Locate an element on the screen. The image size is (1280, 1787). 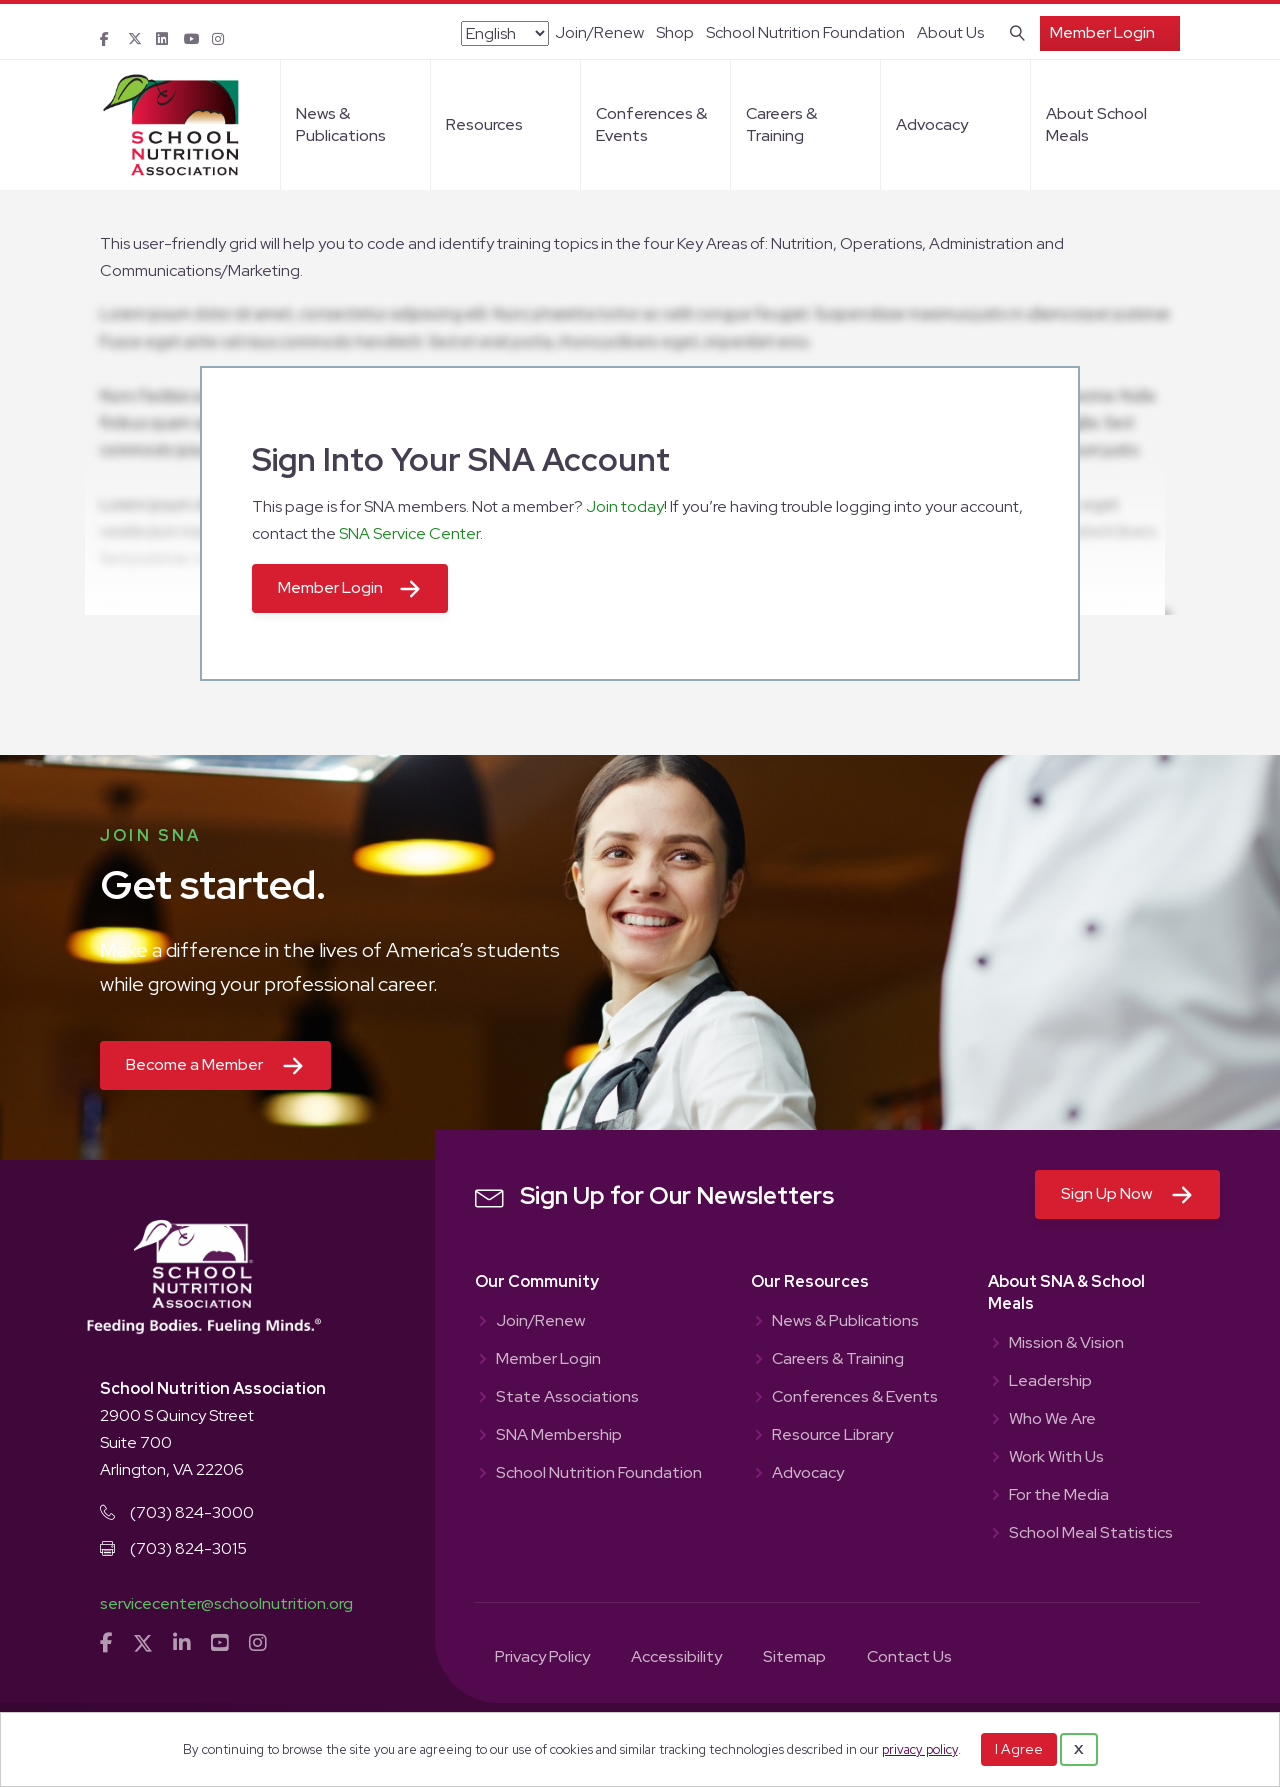
School Meal Statistics is located at coordinates (1091, 1534).